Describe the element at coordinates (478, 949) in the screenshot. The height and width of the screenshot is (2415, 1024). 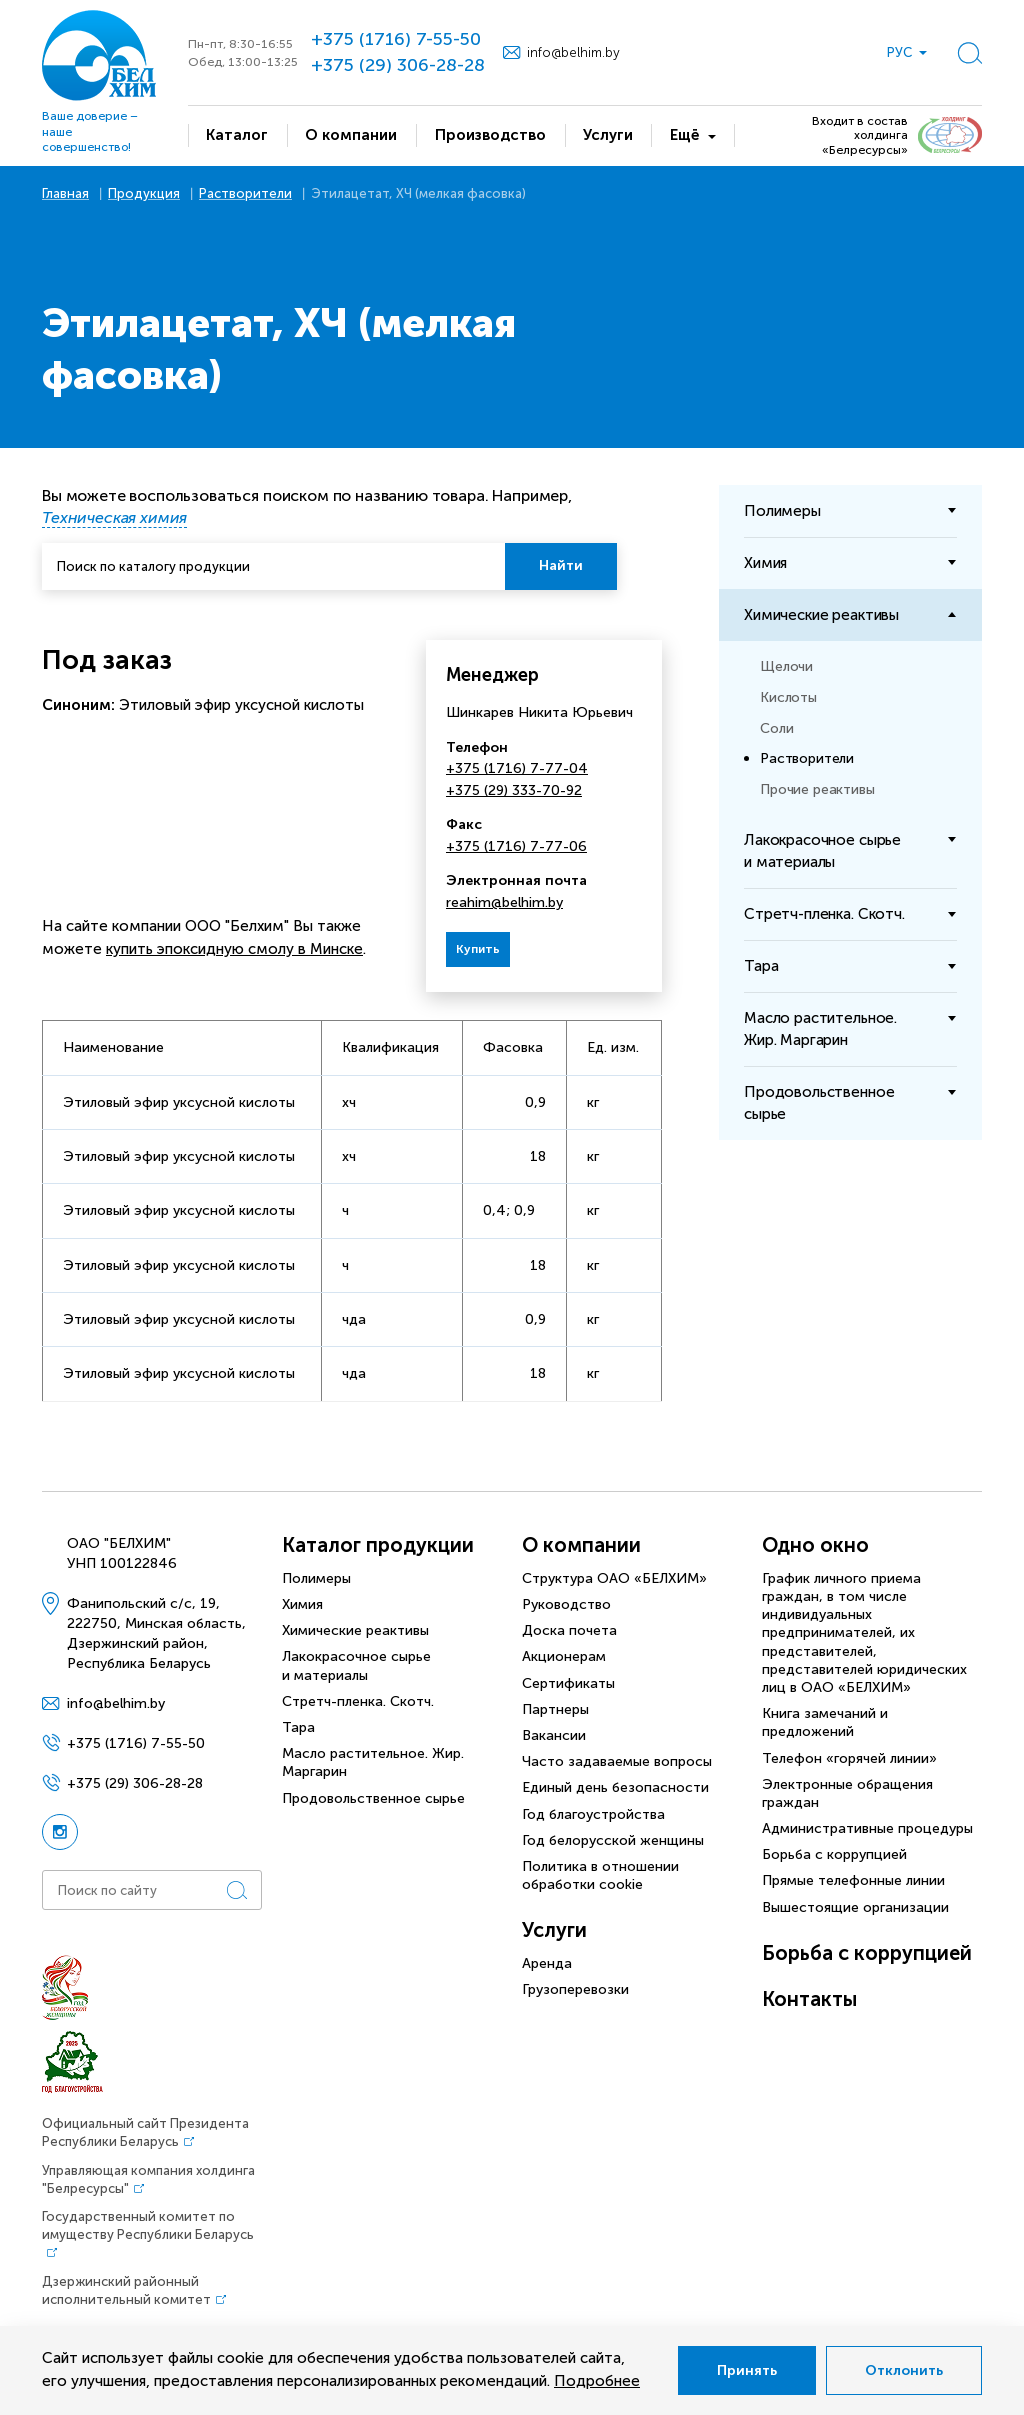
I see `Купить` at that location.